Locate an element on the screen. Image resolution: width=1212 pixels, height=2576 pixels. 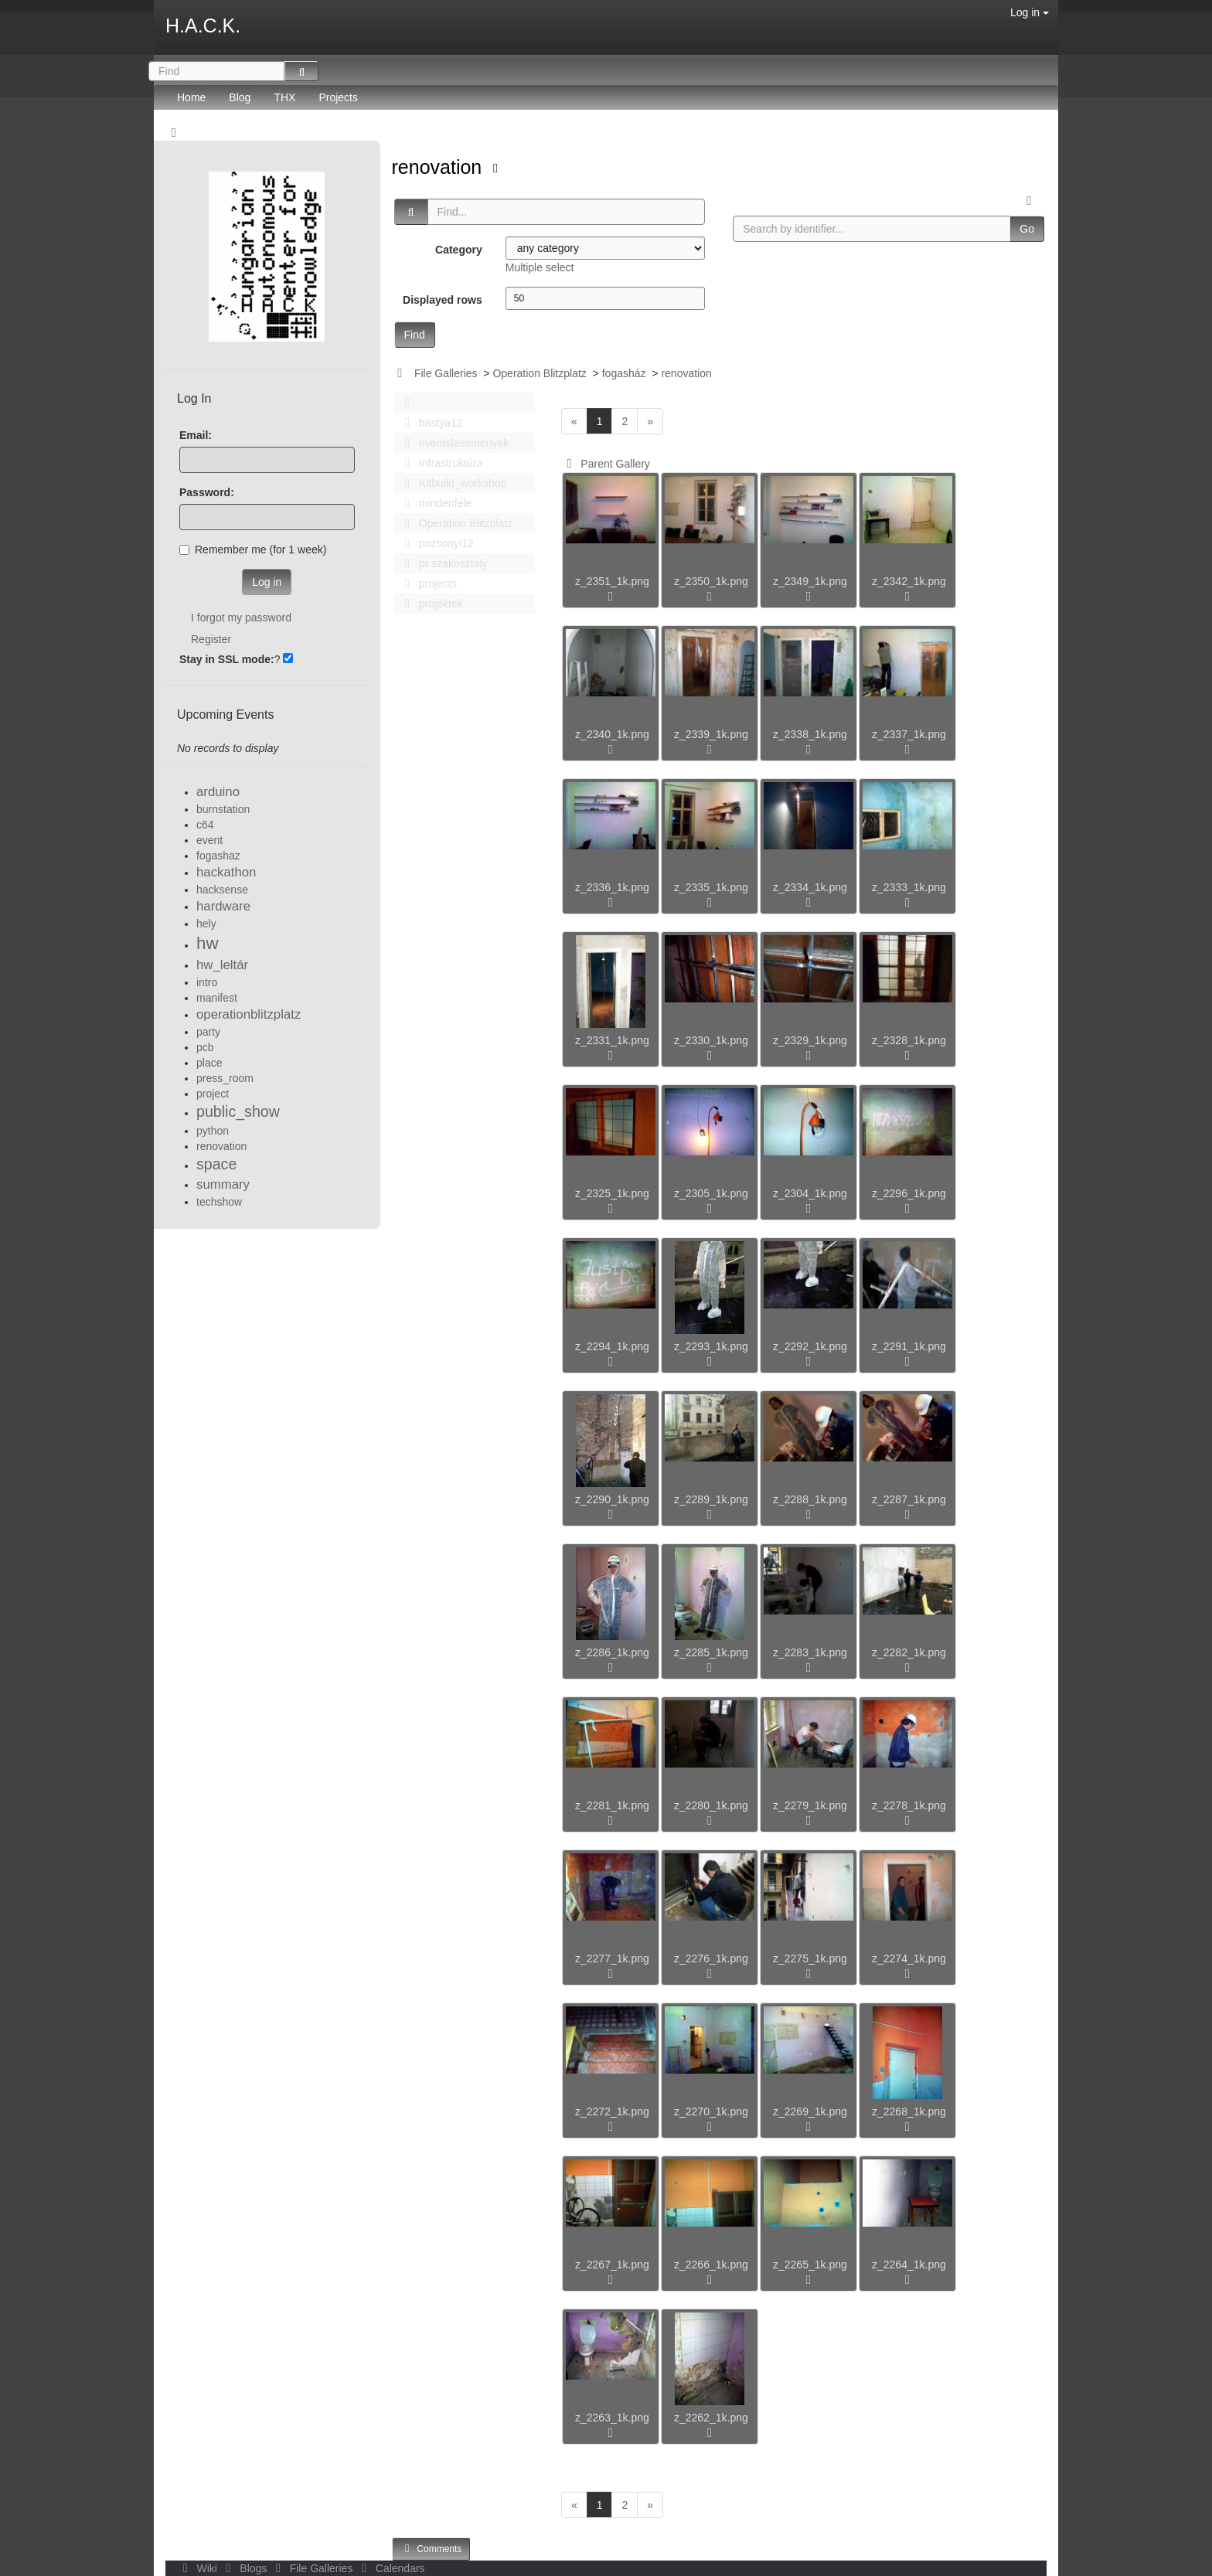
hw_leltár is located at coordinates (222, 965).